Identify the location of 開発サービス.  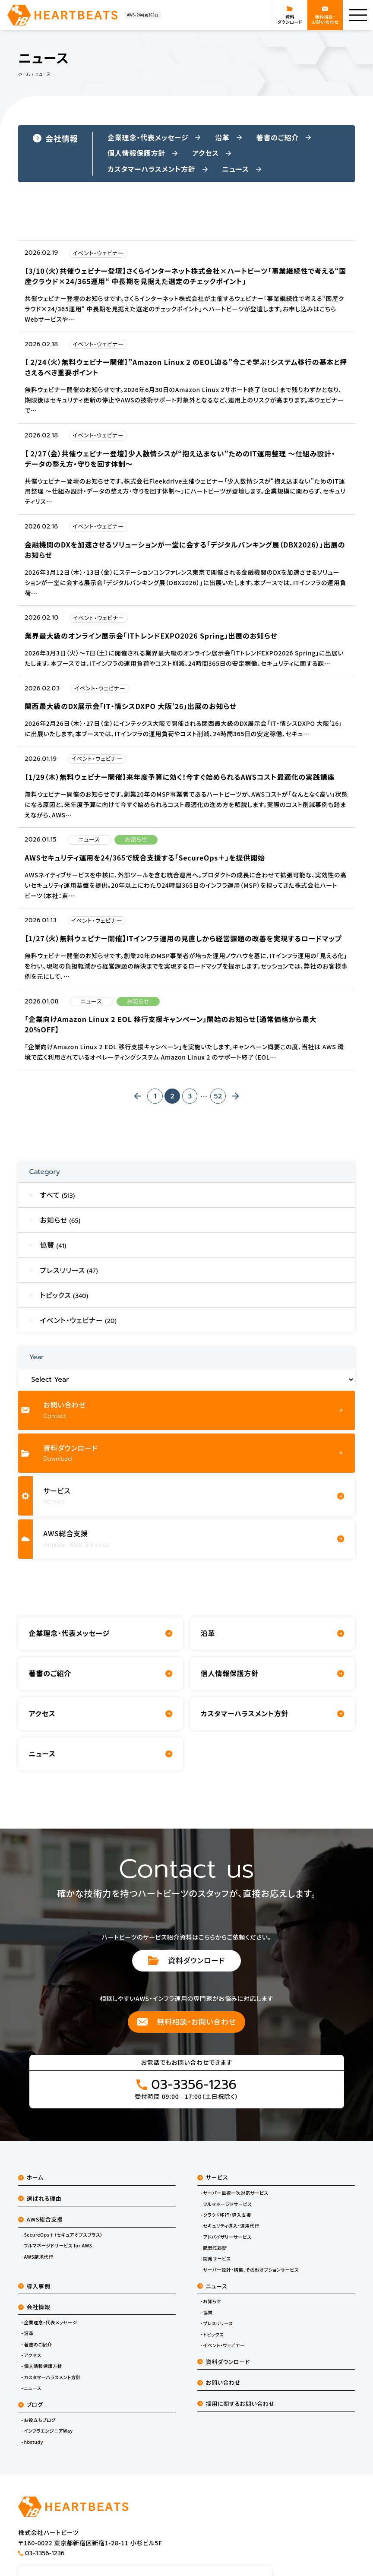
(217, 2267).